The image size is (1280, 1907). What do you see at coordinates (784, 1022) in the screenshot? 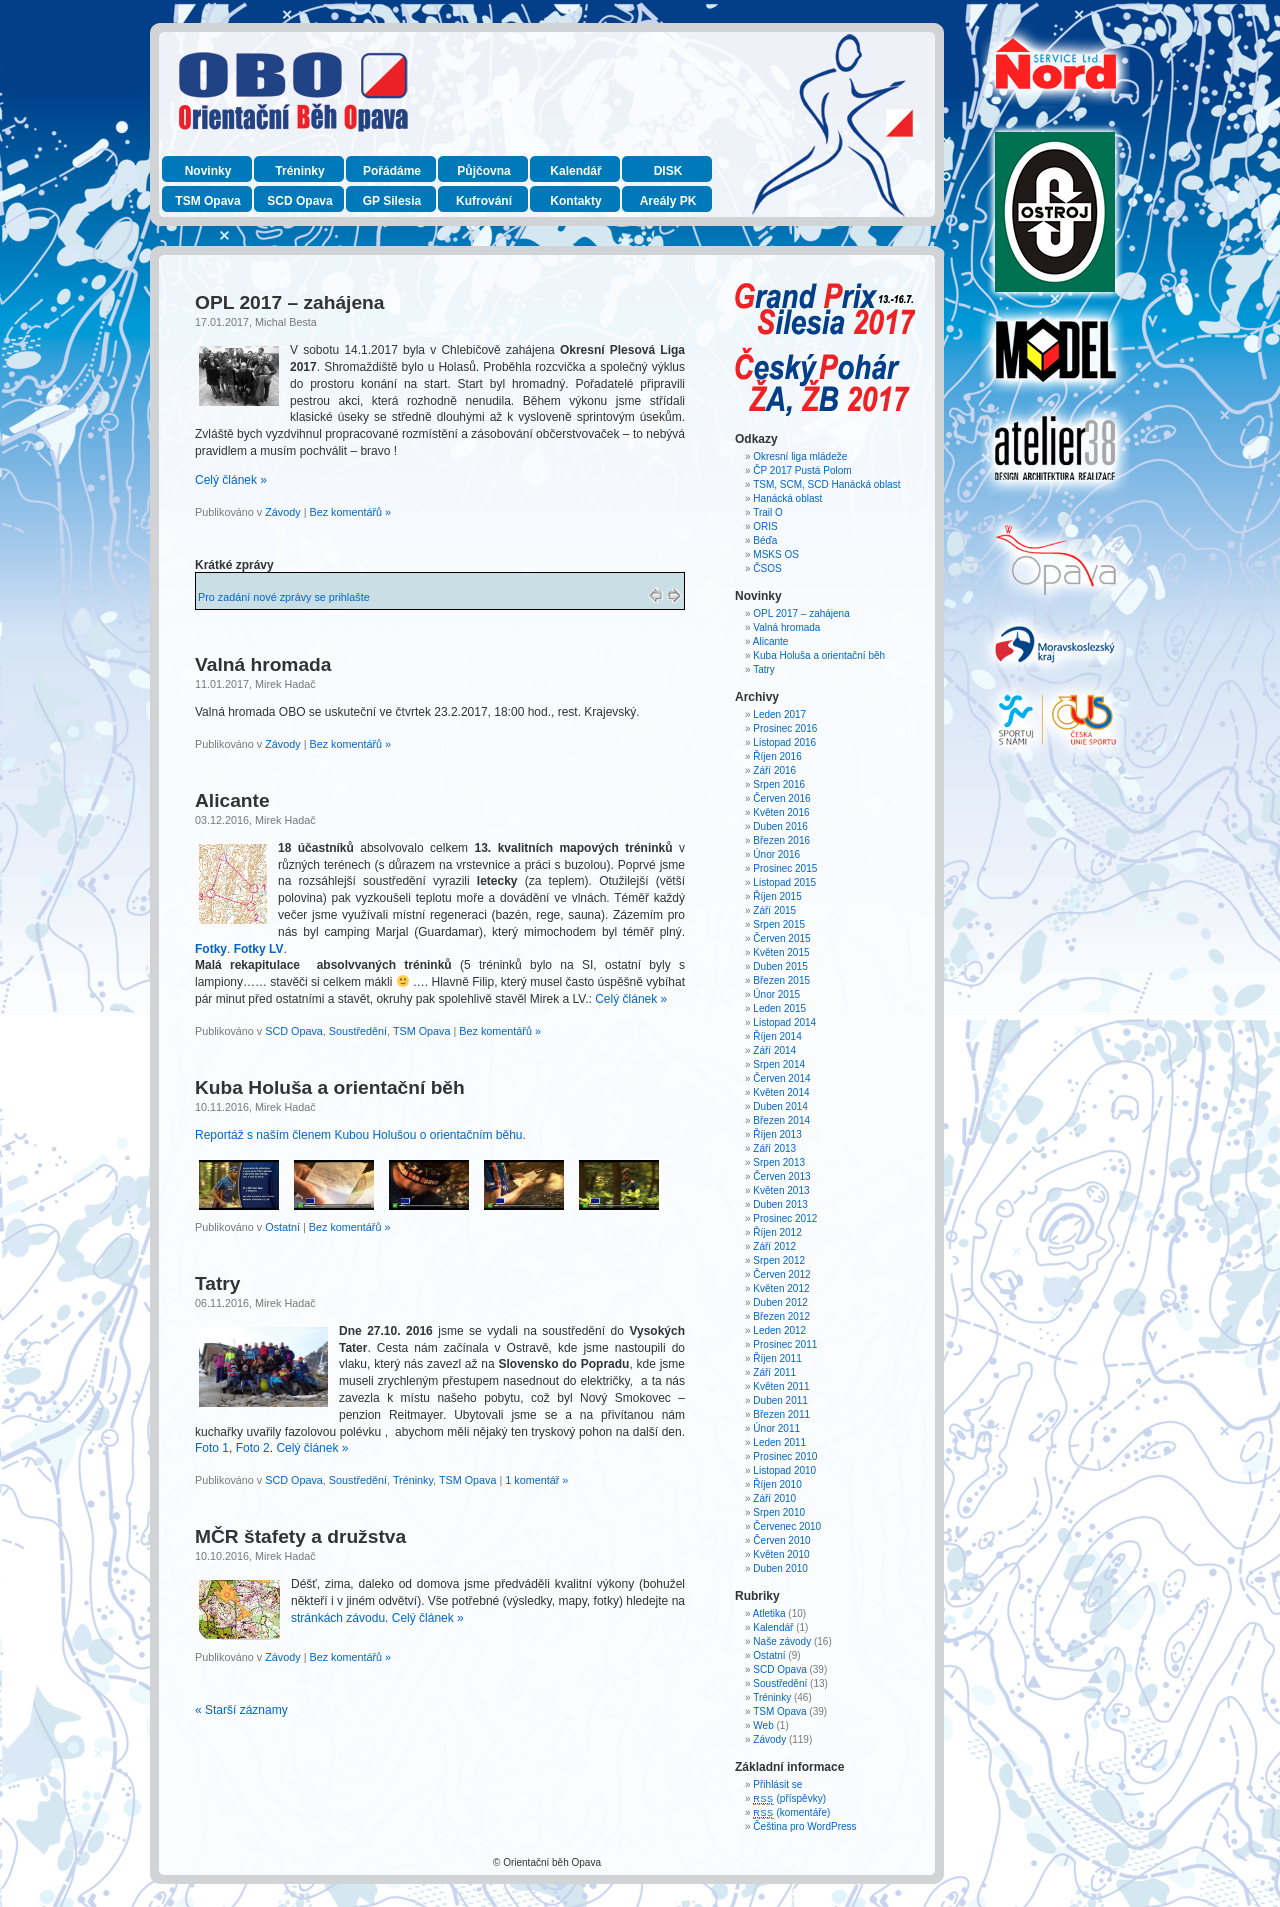
I see `Listopad 2014` at bounding box center [784, 1022].